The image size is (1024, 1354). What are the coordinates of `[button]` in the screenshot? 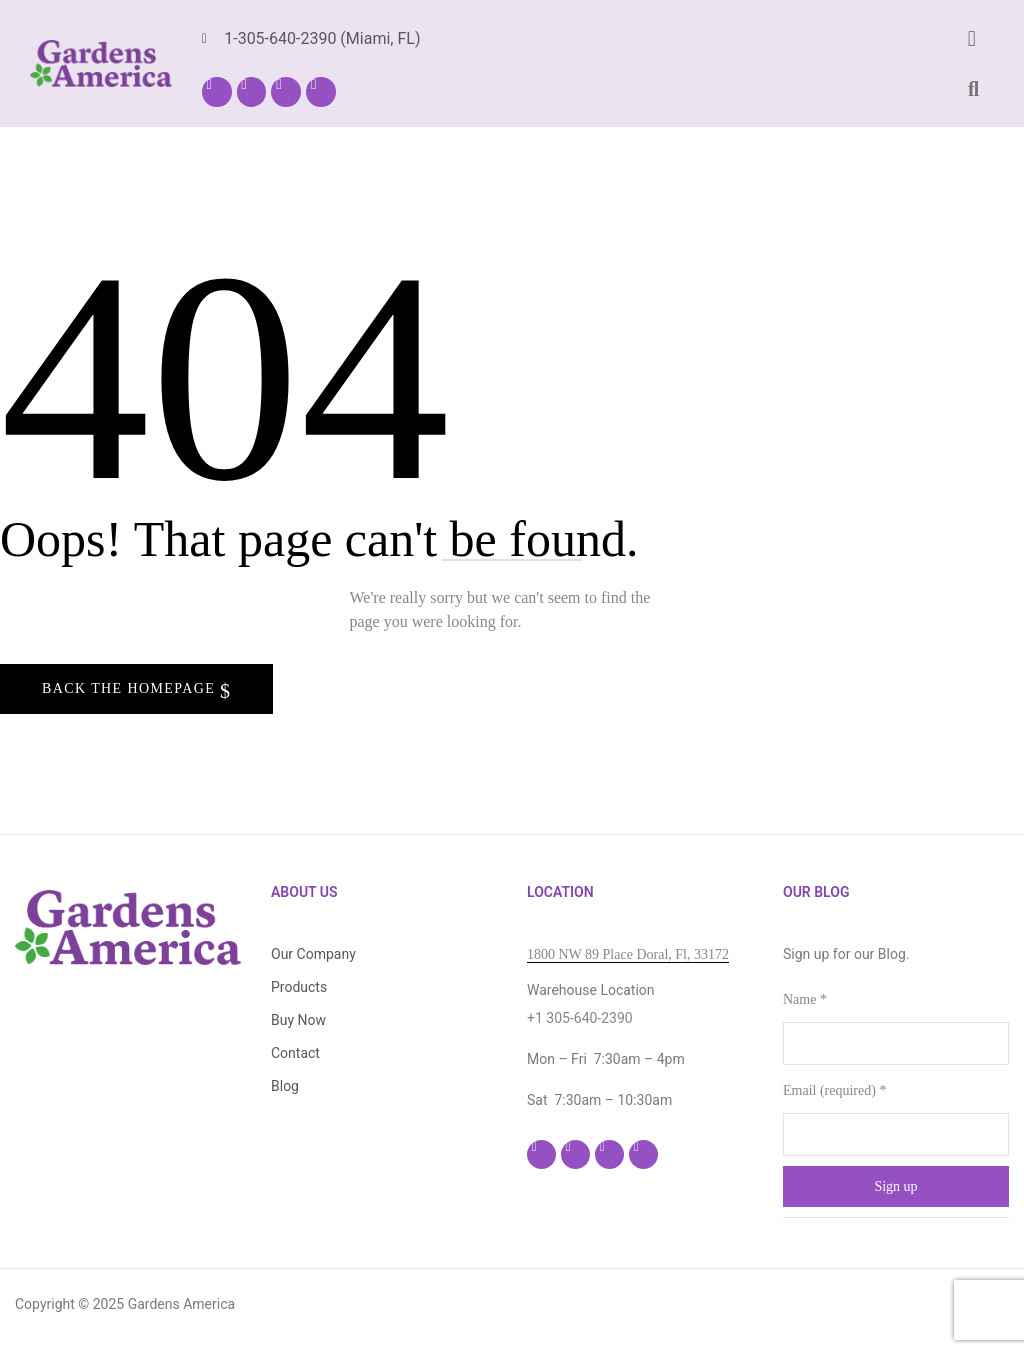 It's located at (971, 38).